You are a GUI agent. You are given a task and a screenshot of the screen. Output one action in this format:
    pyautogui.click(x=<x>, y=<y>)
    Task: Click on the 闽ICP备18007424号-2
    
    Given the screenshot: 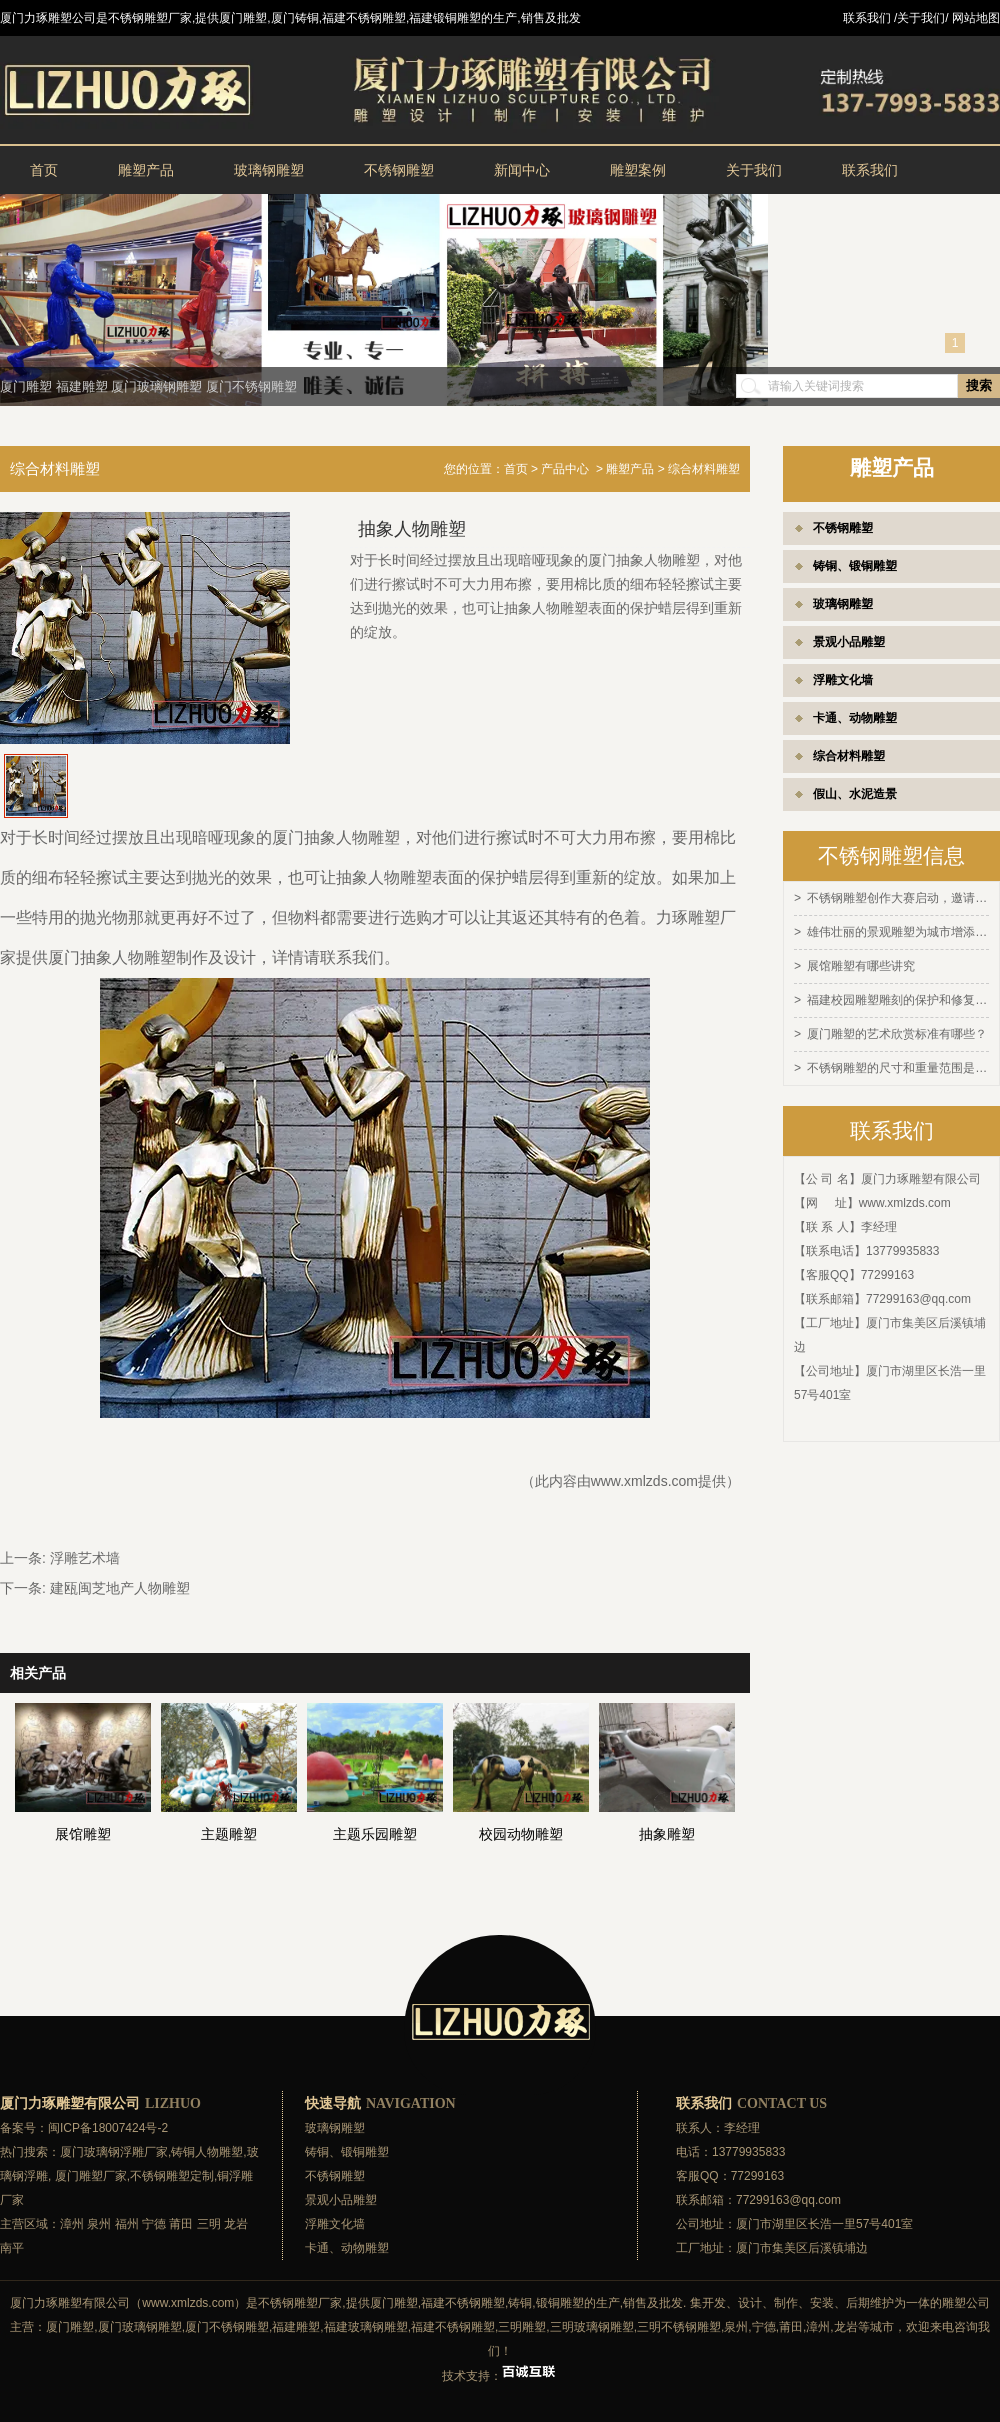 What is the action you would take?
    pyautogui.click(x=108, y=2128)
    